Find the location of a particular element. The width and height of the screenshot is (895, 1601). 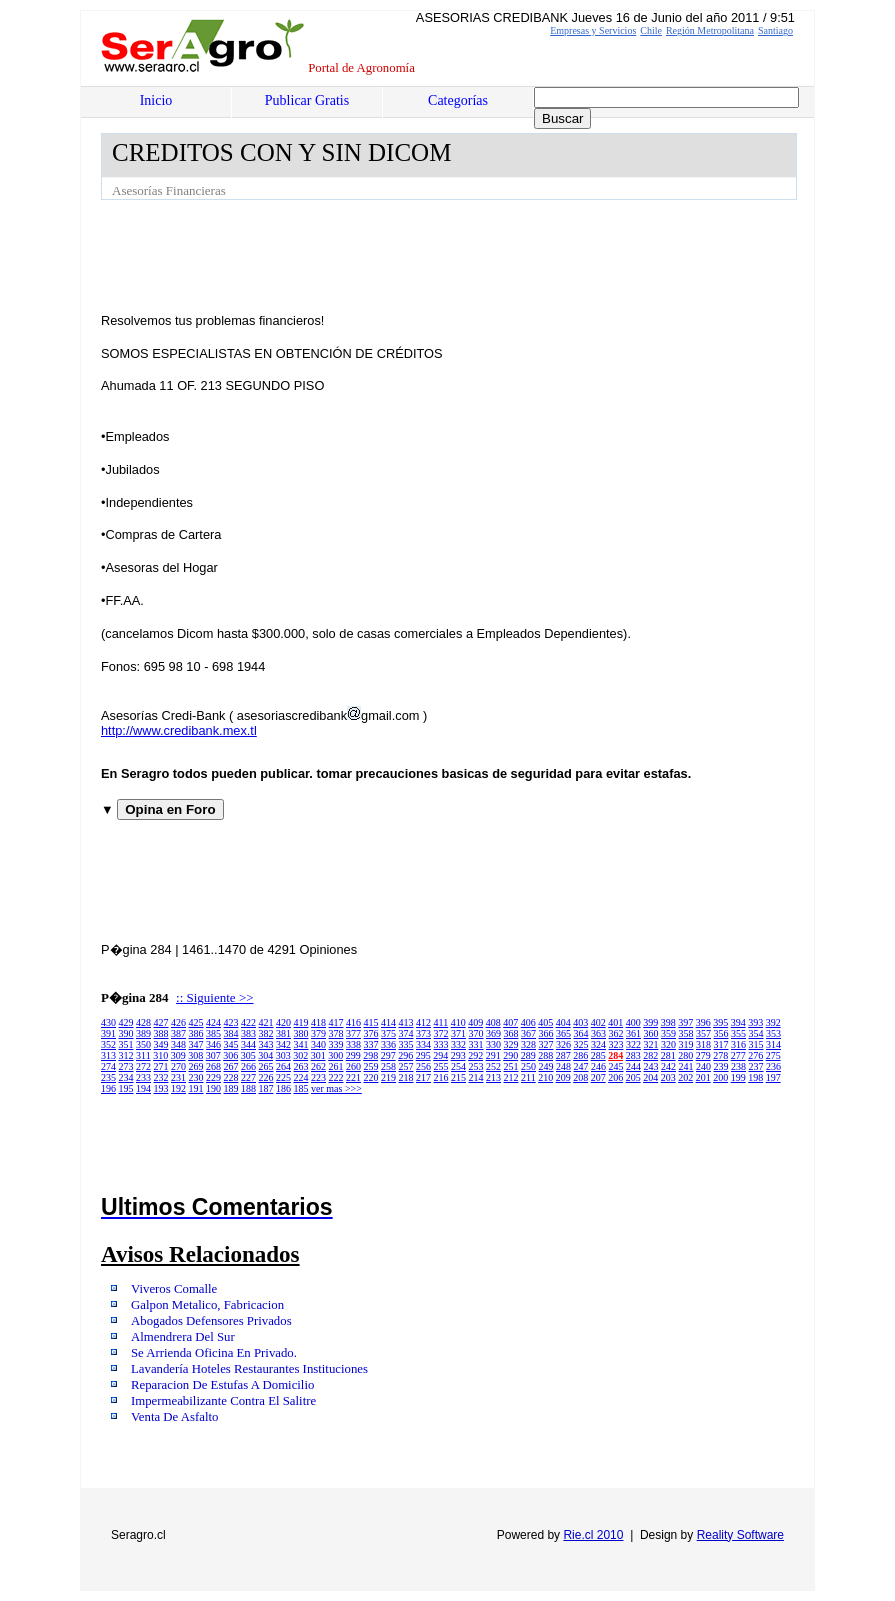

197 is located at coordinates (773, 1077).